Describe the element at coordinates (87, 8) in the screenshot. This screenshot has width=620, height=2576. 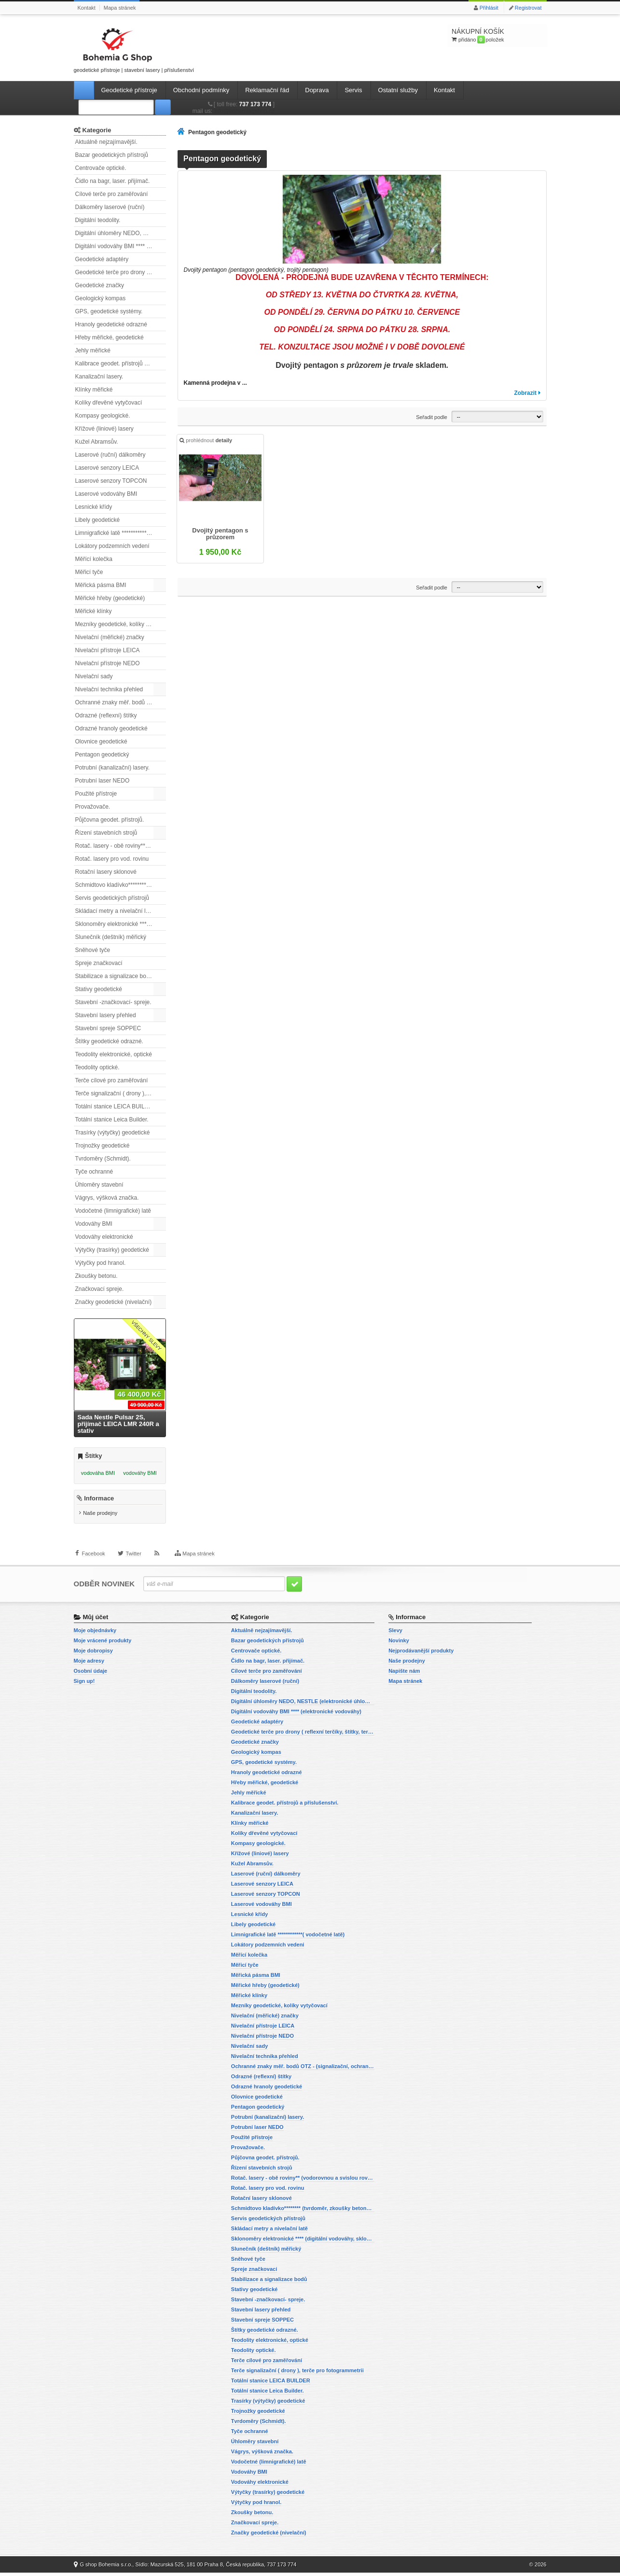
I see `Kontakt` at that location.